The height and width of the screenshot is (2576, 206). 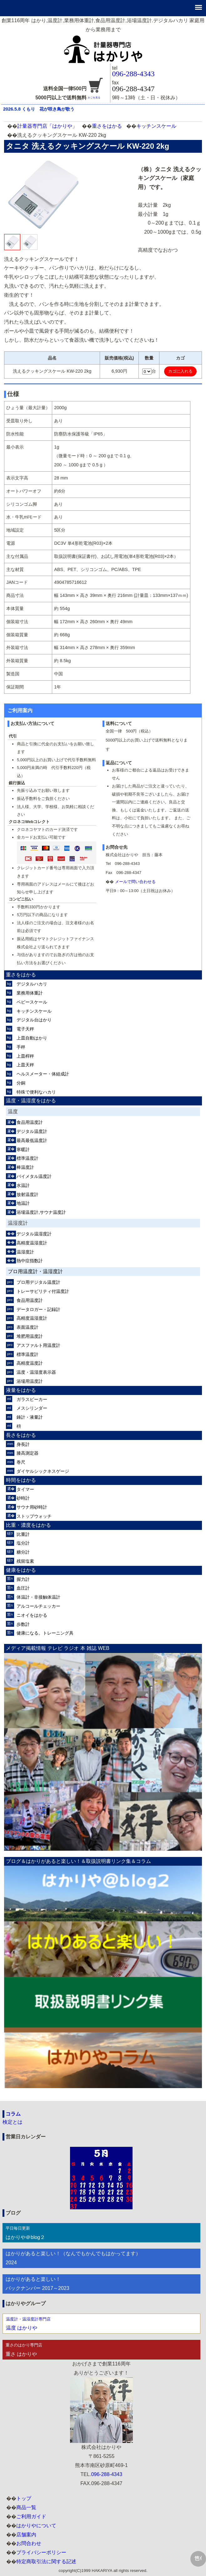 What do you see at coordinates (23, 1498) in the screenshot?
I see `砂時計` at bounding box center [23, 1498].